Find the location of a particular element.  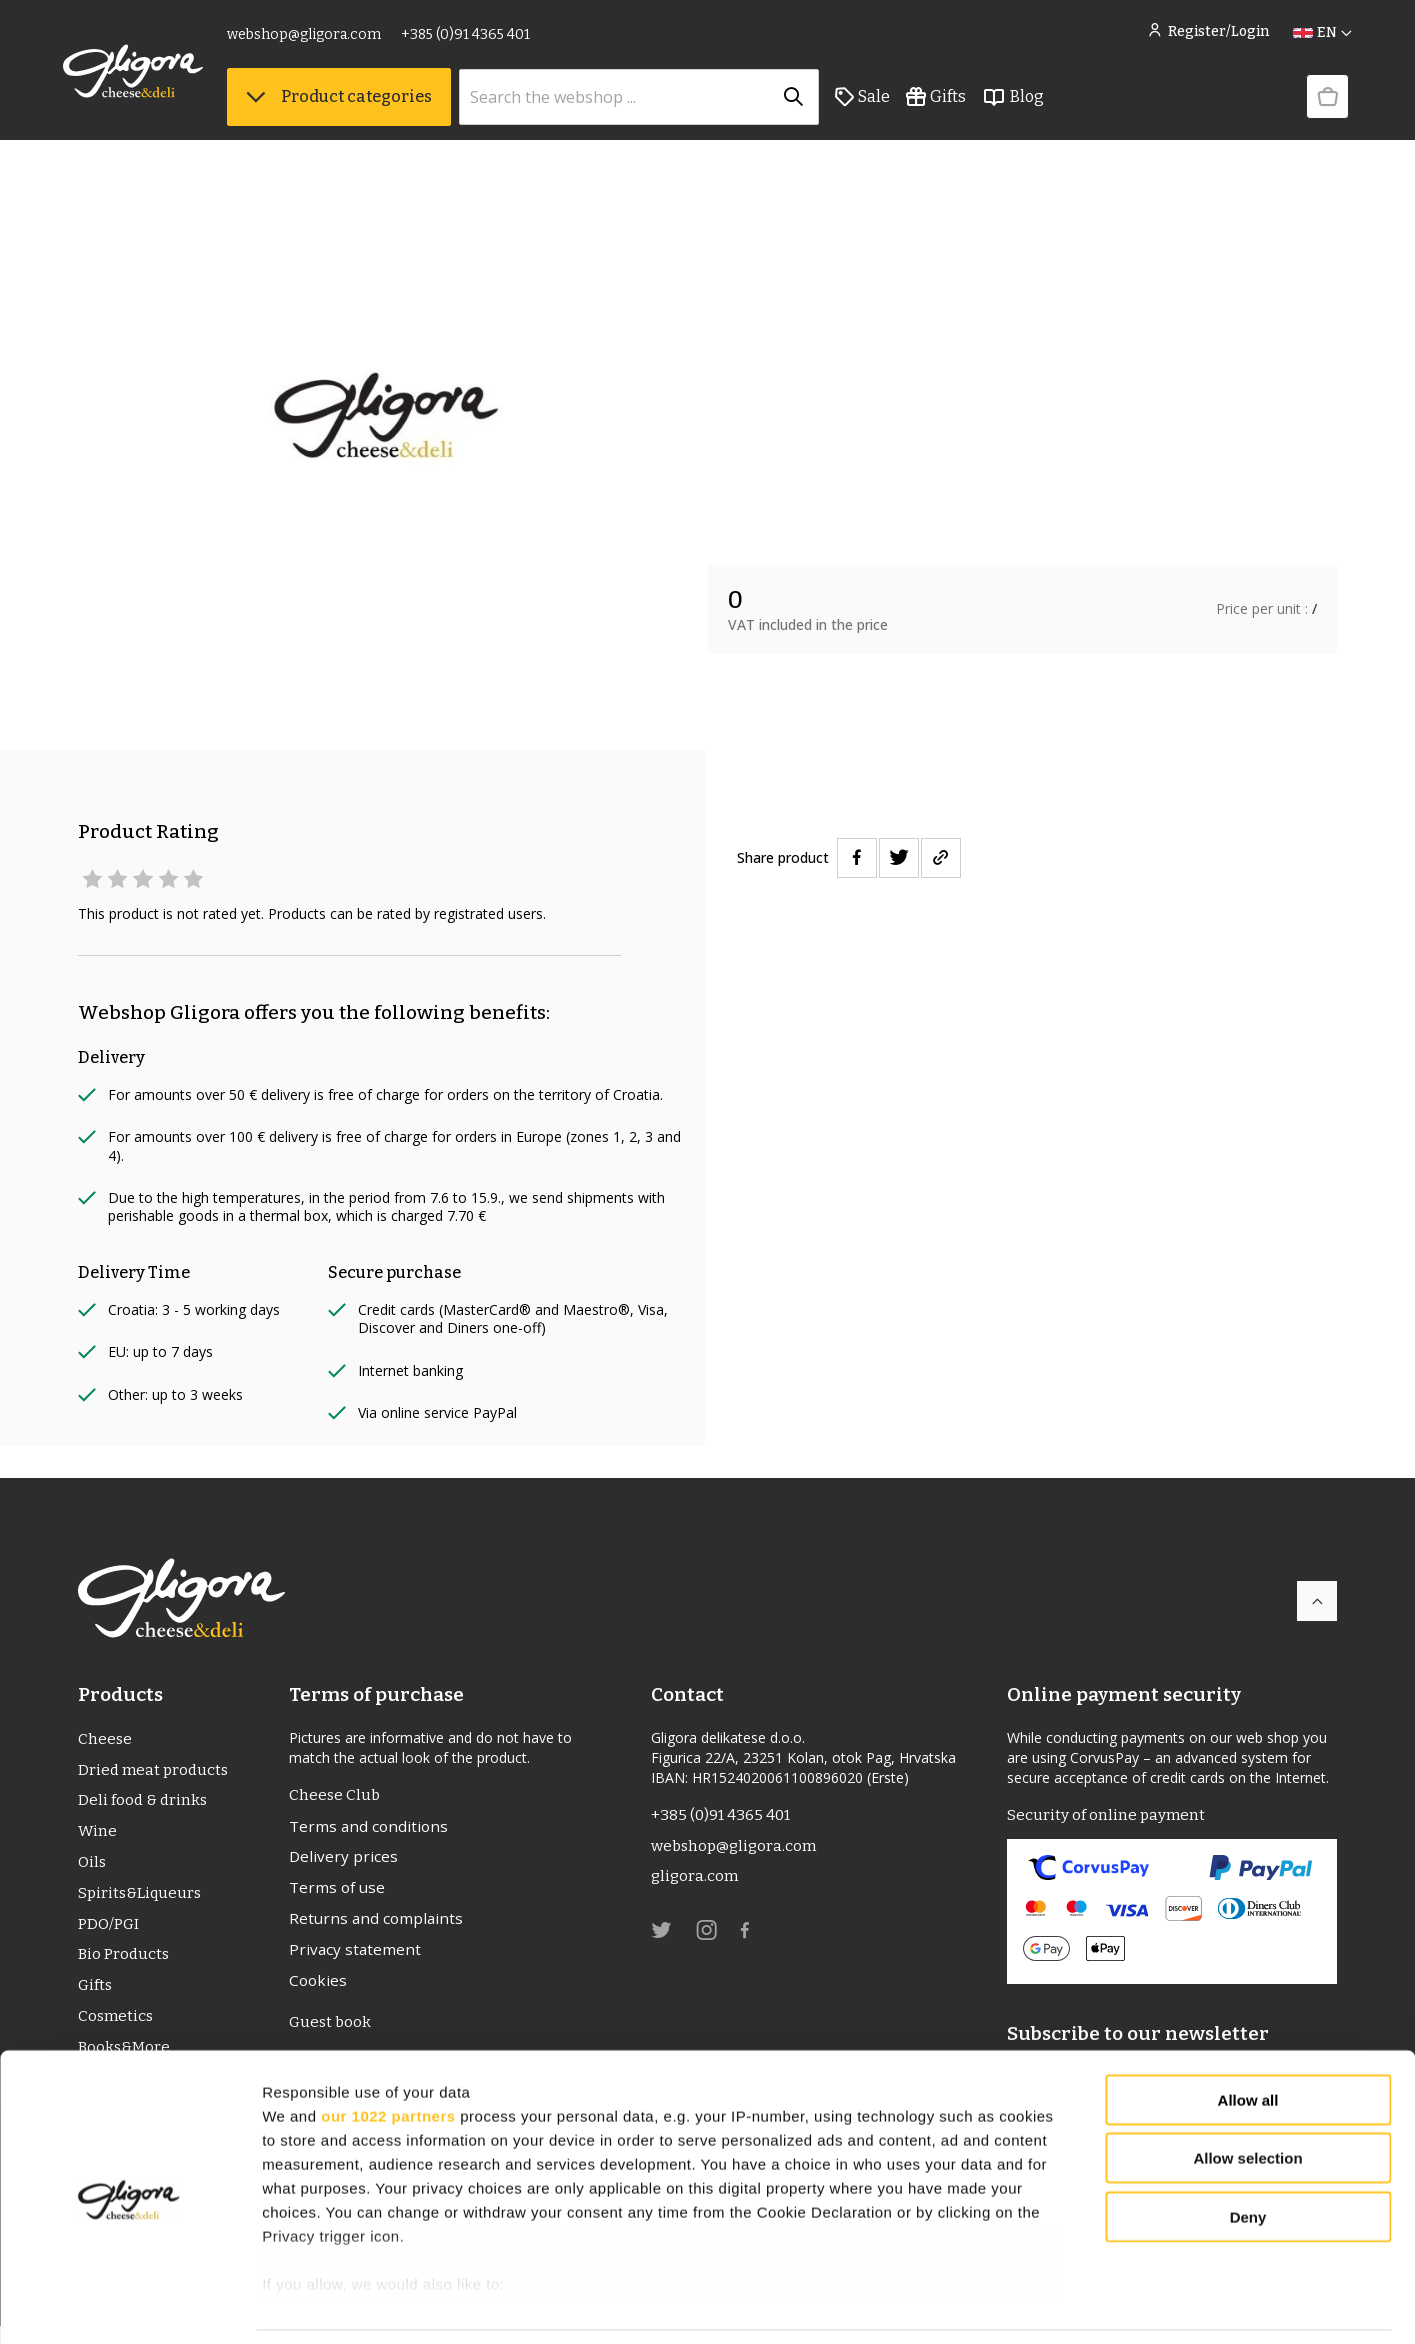

Sale is located at coordinates (877, 101).